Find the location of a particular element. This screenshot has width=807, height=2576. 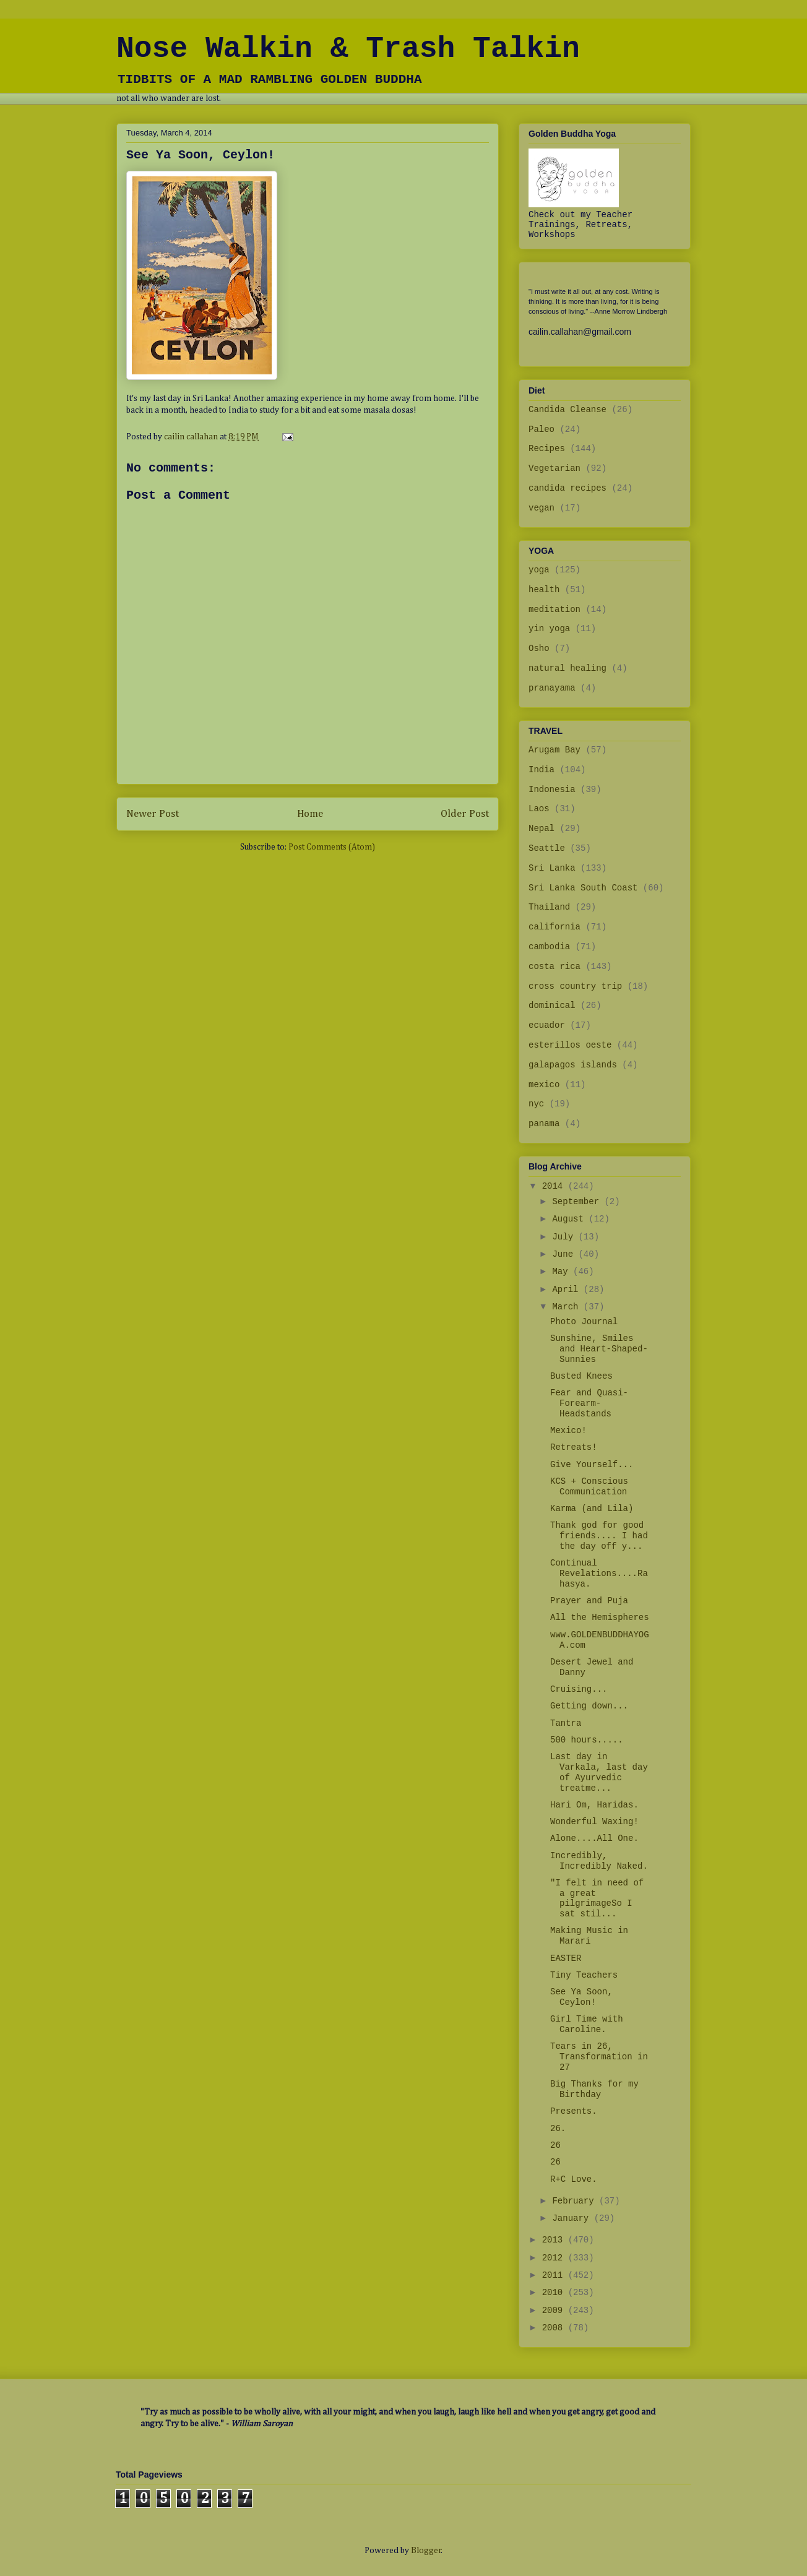

Retreats! is located at coordinates (573, 1447).